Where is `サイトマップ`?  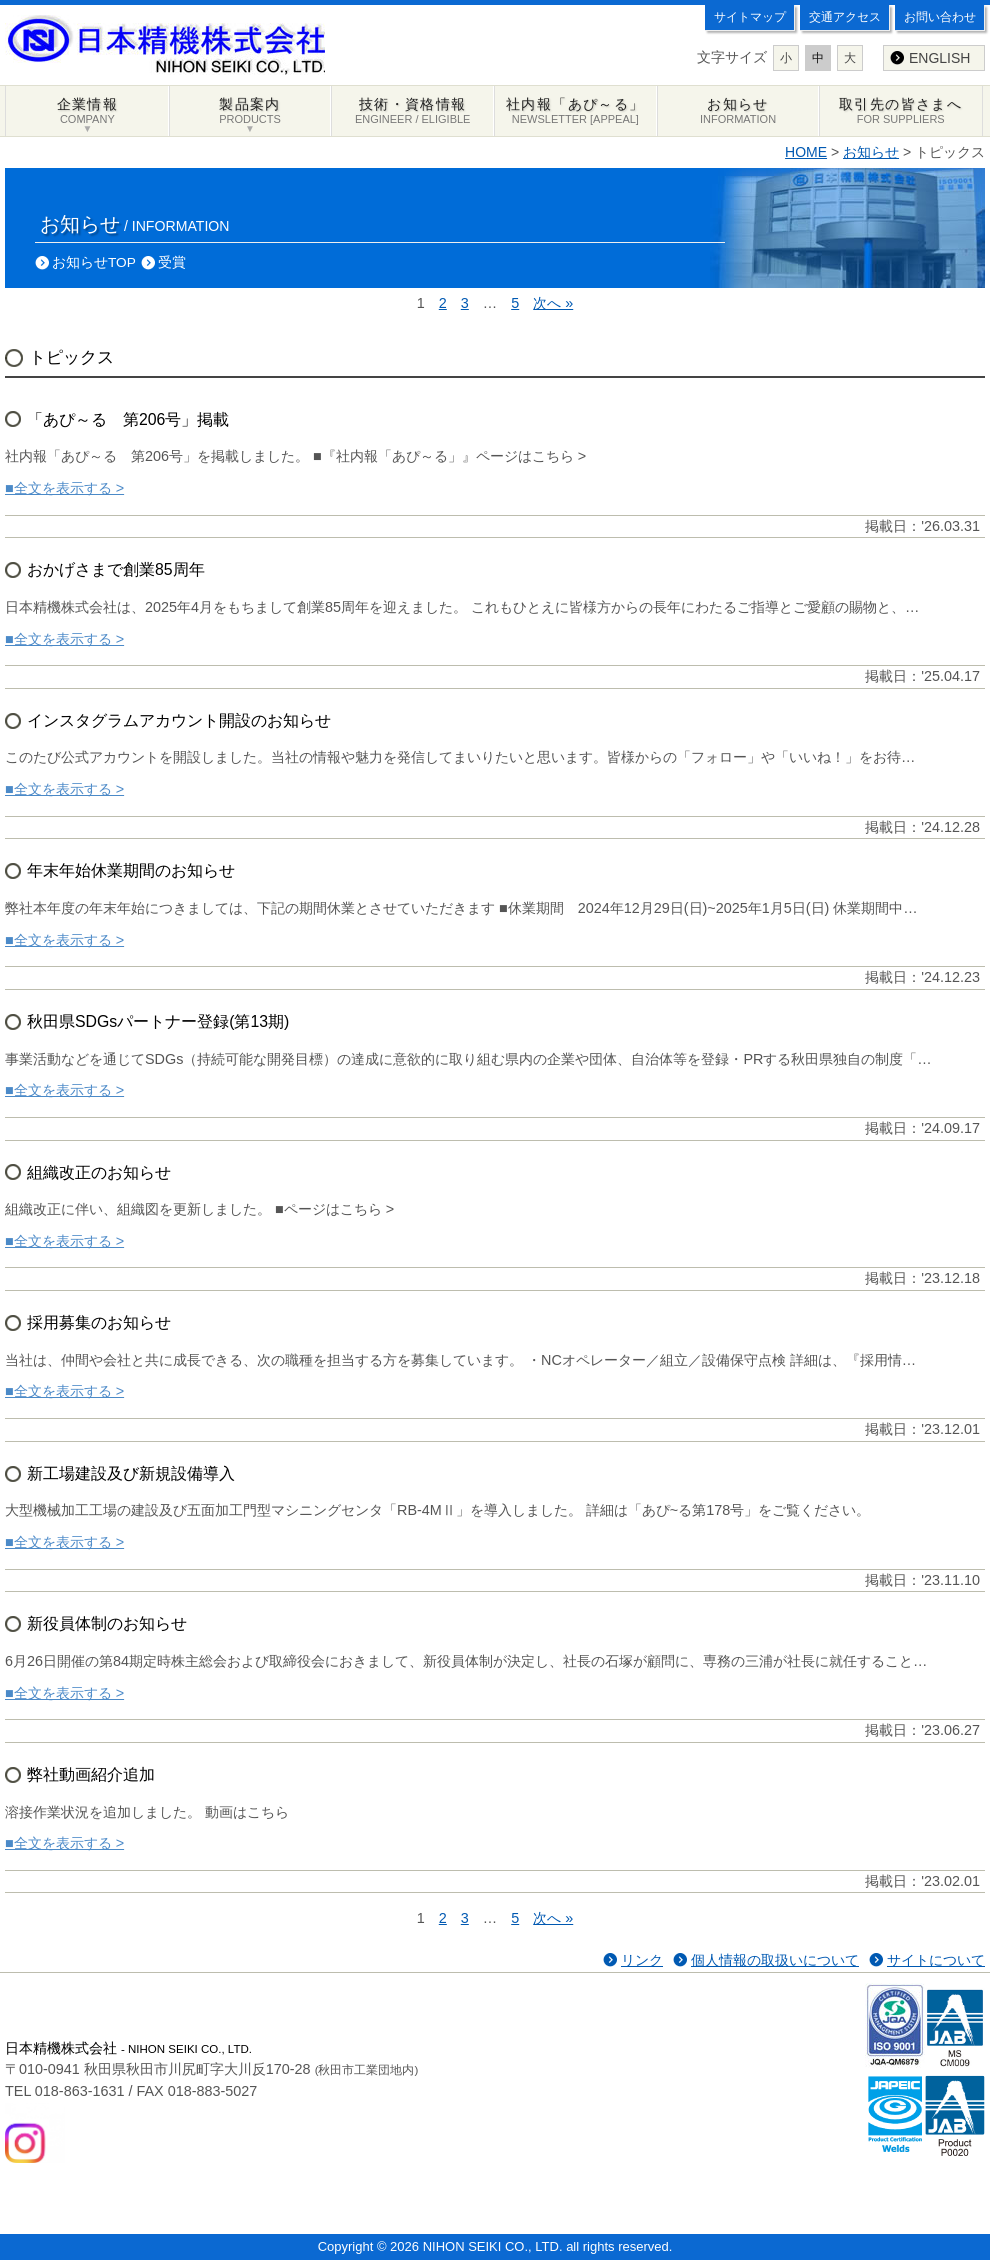
サイトマップ is located at coordinates (750, 17).